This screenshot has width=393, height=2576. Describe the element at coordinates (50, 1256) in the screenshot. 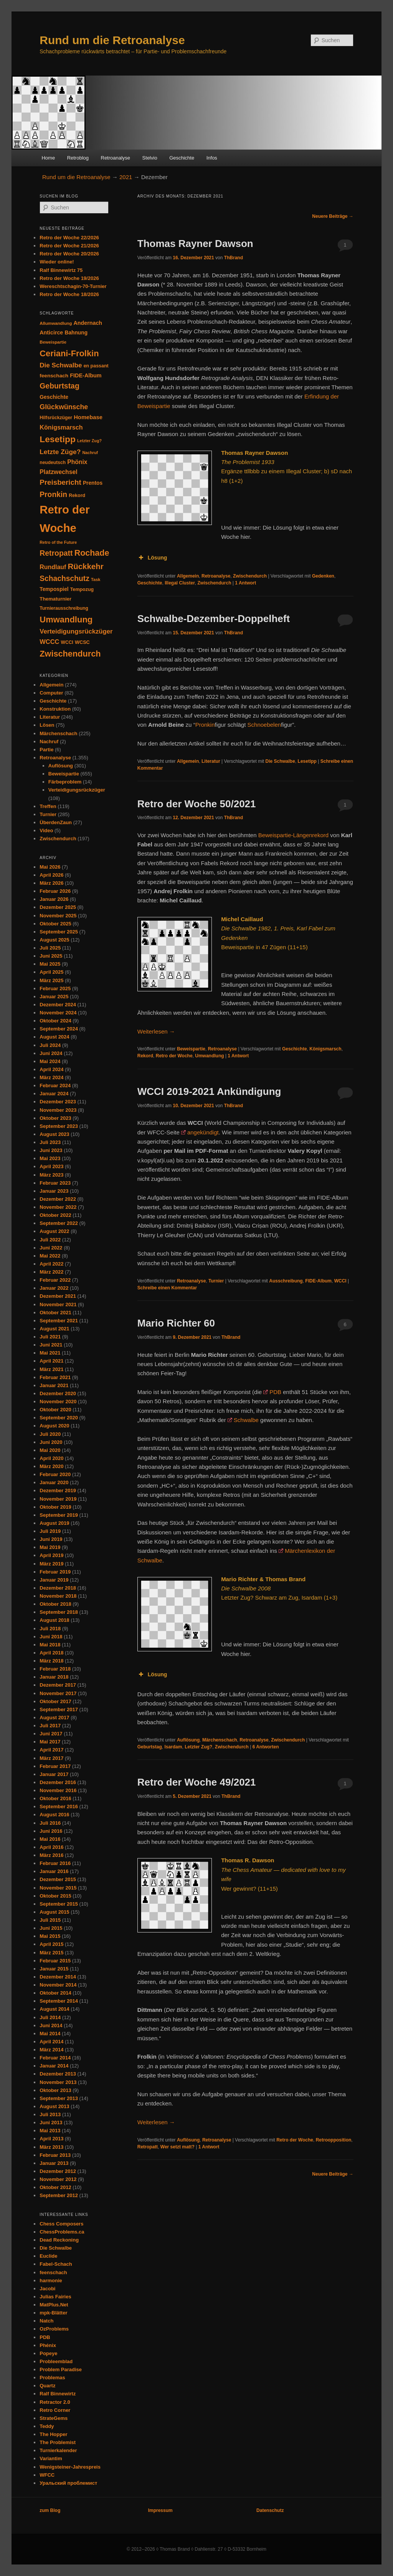

I see `Mai 2022` at that location.